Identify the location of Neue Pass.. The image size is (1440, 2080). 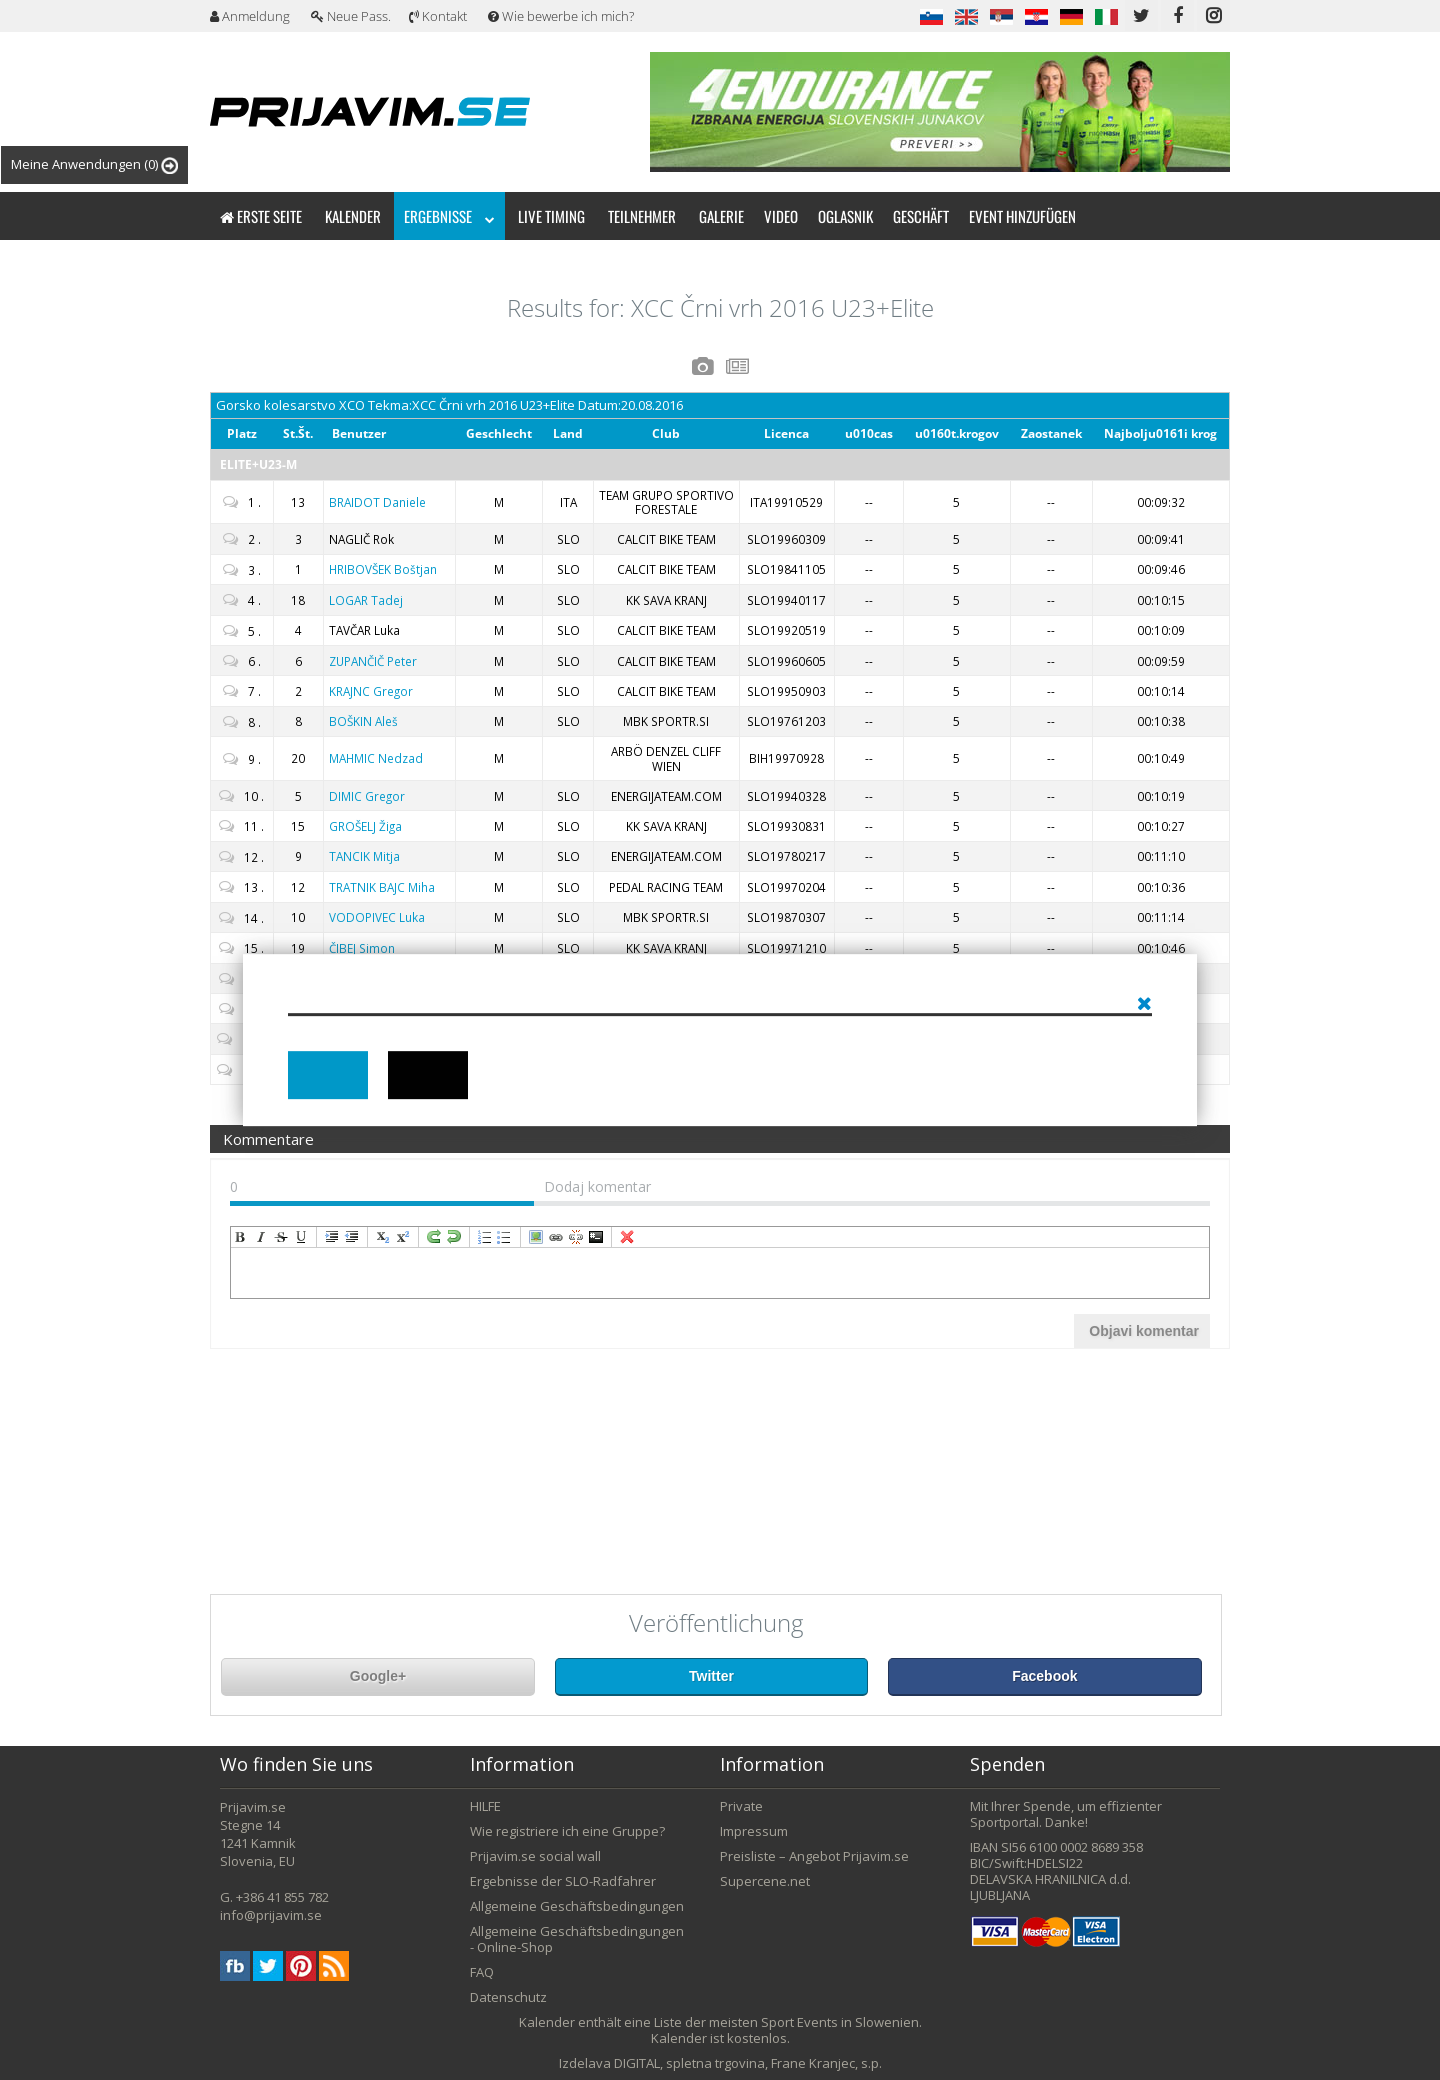
(351, 16).